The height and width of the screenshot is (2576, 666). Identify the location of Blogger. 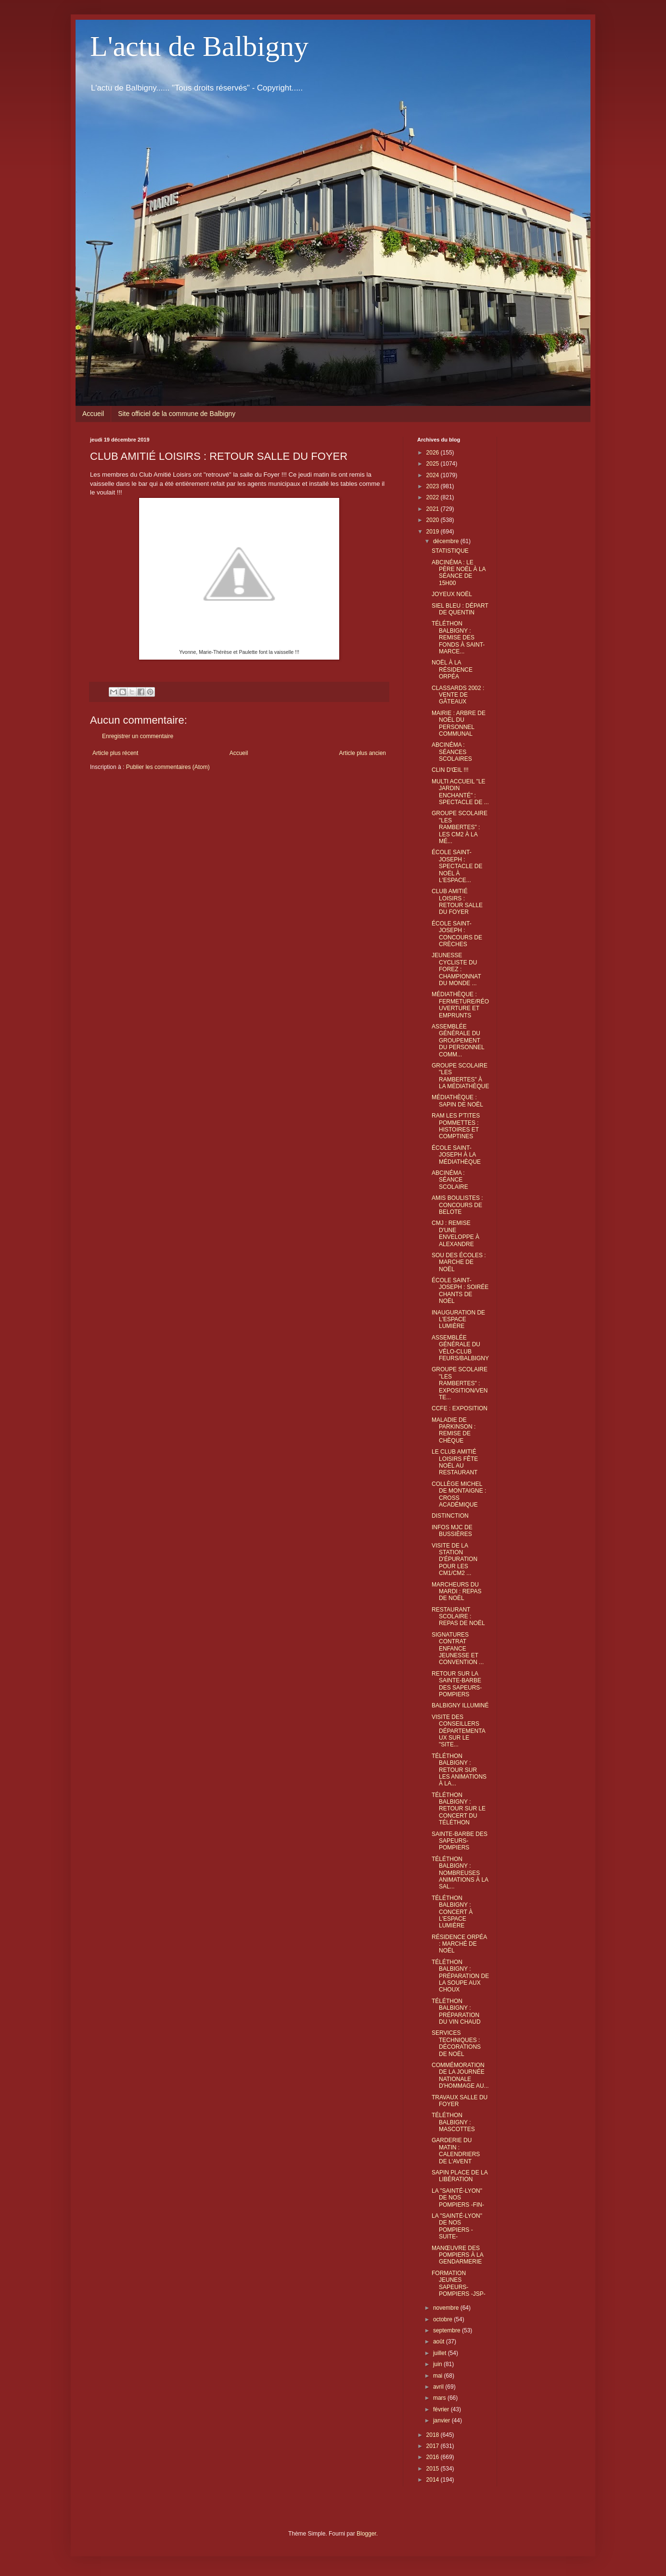
(366, 2533).